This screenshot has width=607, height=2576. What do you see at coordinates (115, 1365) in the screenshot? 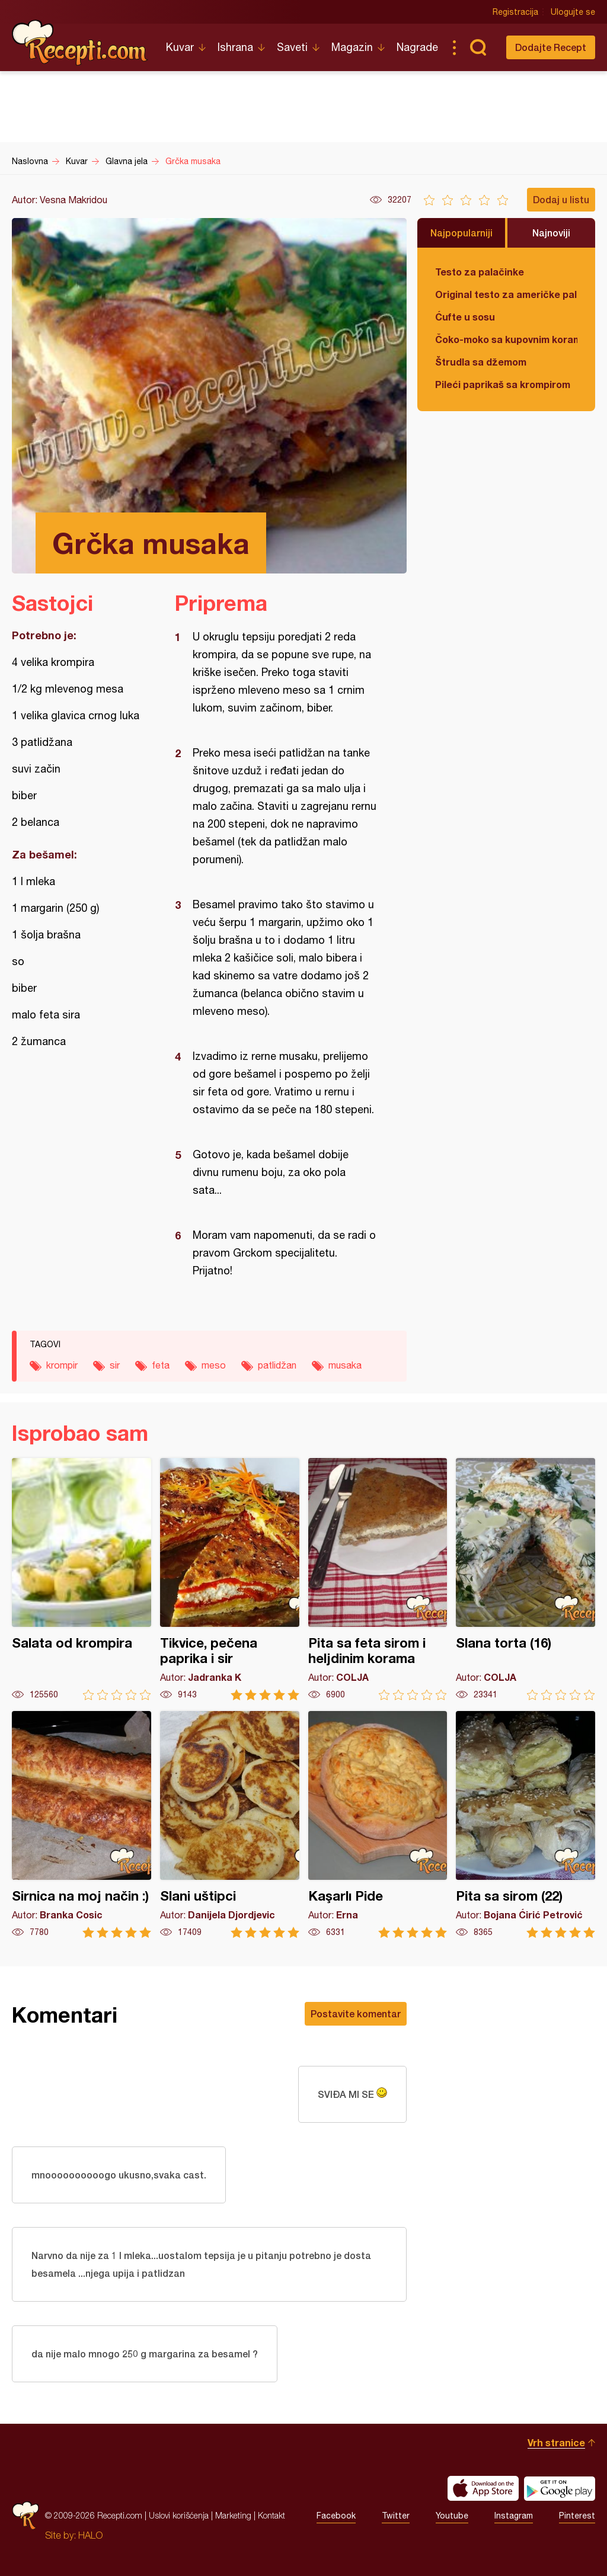
I see `sir` at bounding box center [115, 1365].